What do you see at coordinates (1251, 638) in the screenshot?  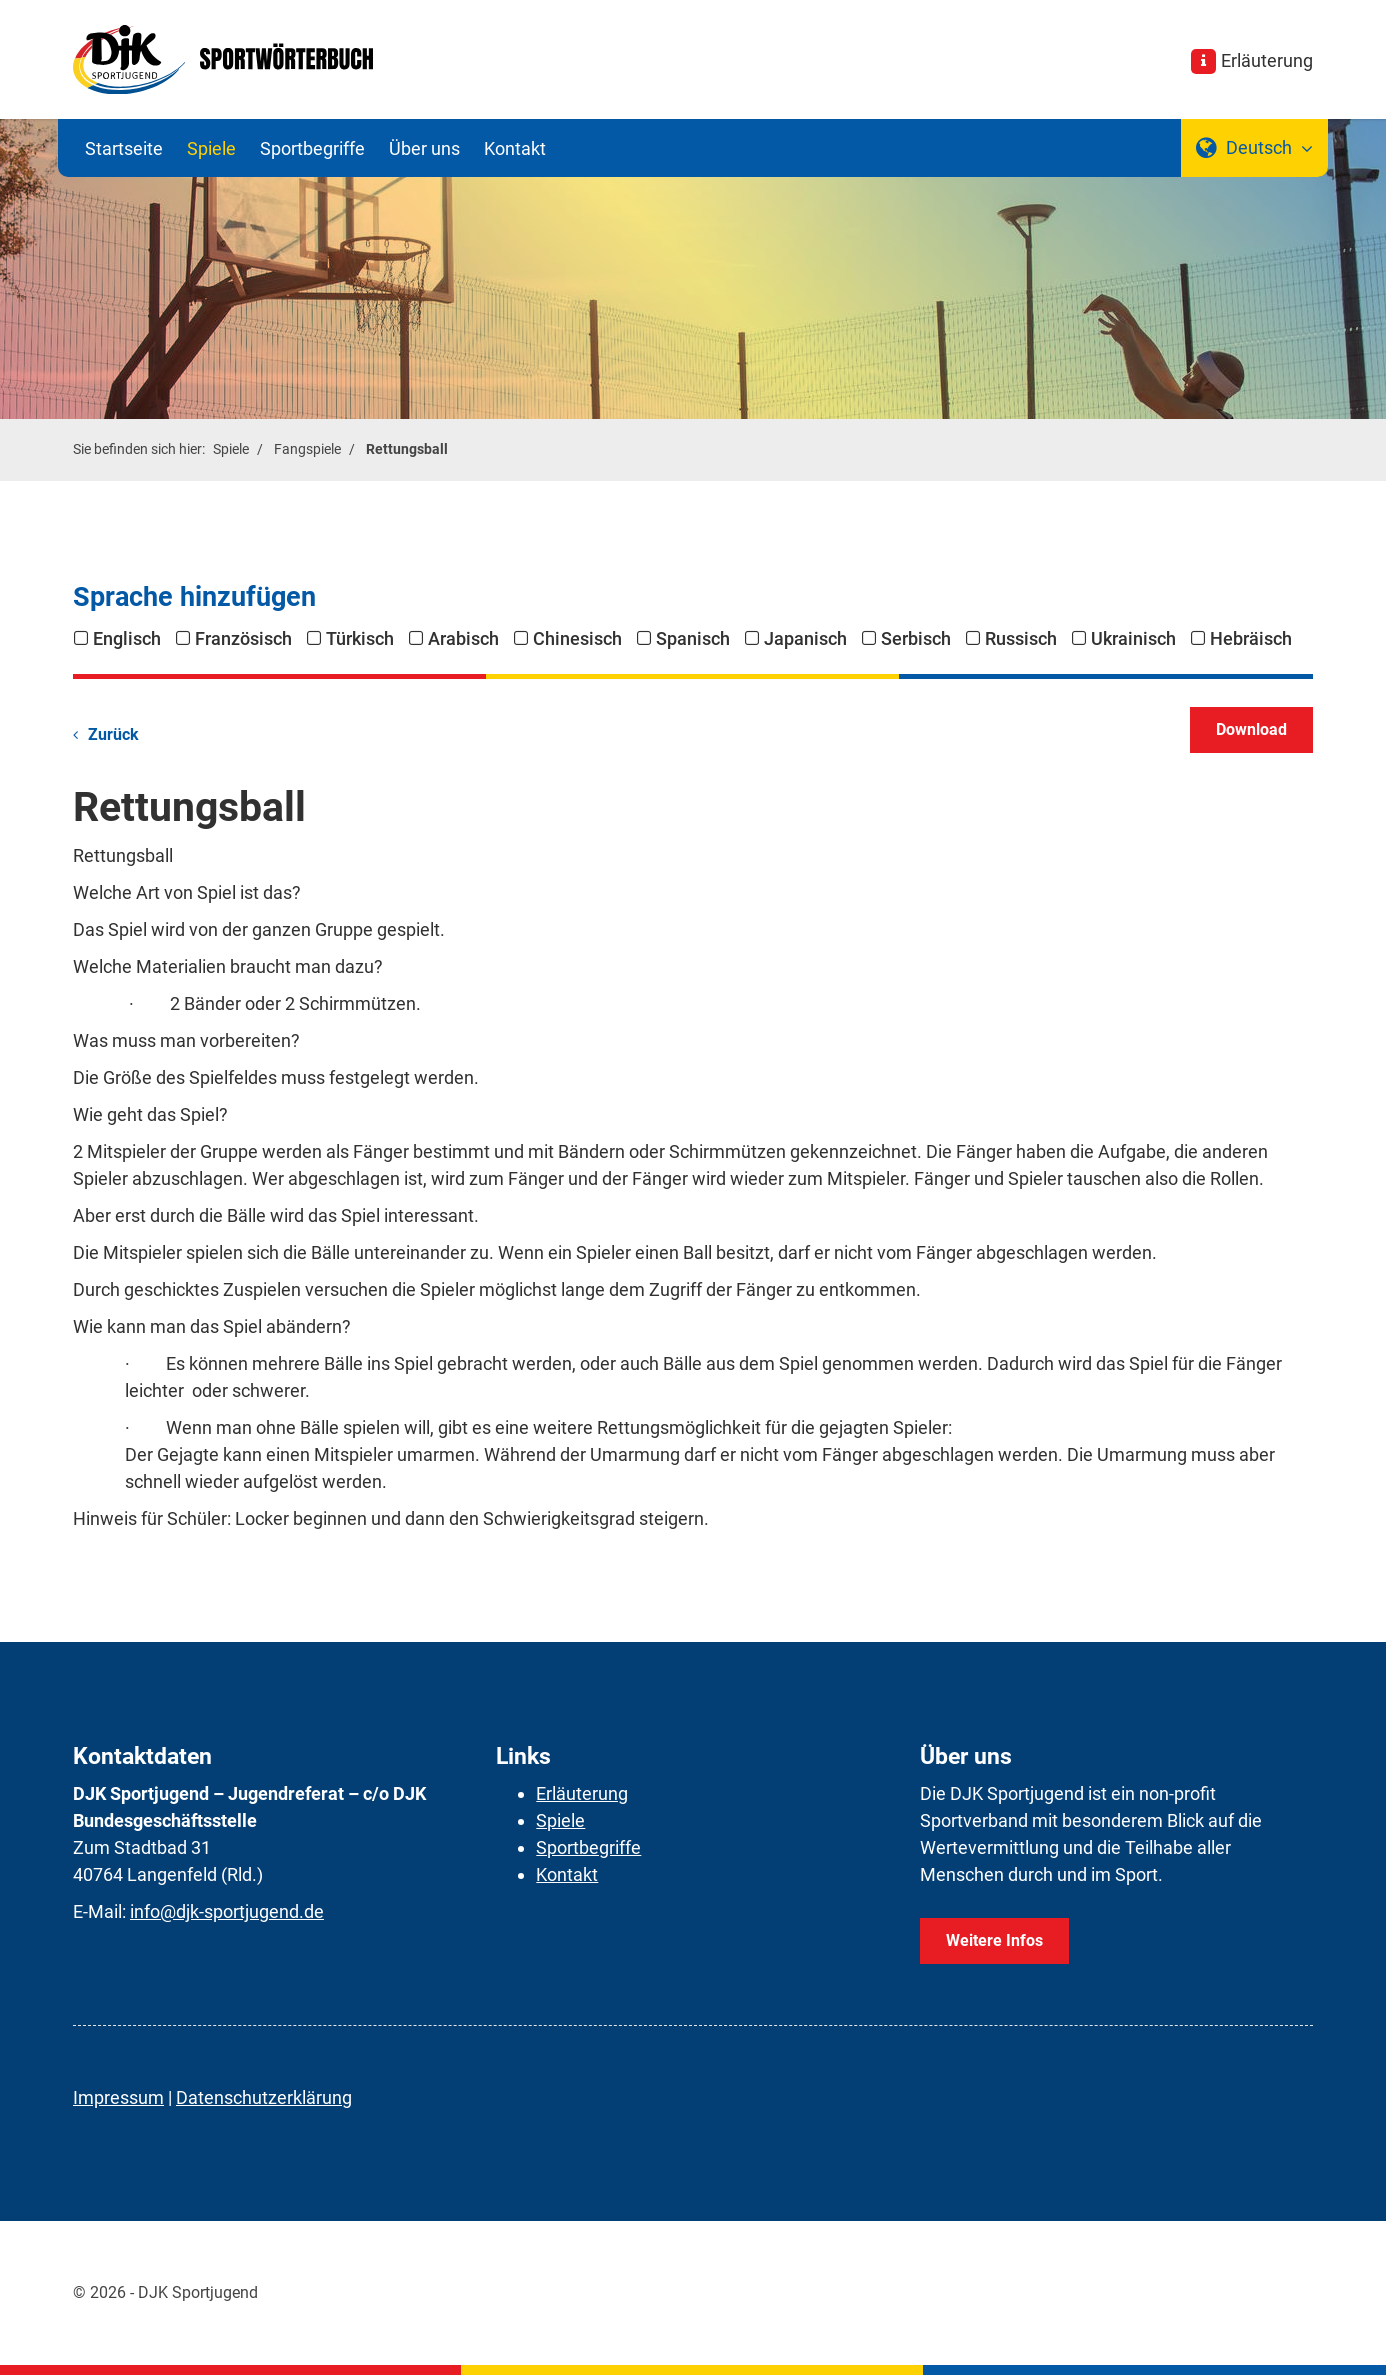 I see `Hebräisch` at bounding box center [1251, 638].